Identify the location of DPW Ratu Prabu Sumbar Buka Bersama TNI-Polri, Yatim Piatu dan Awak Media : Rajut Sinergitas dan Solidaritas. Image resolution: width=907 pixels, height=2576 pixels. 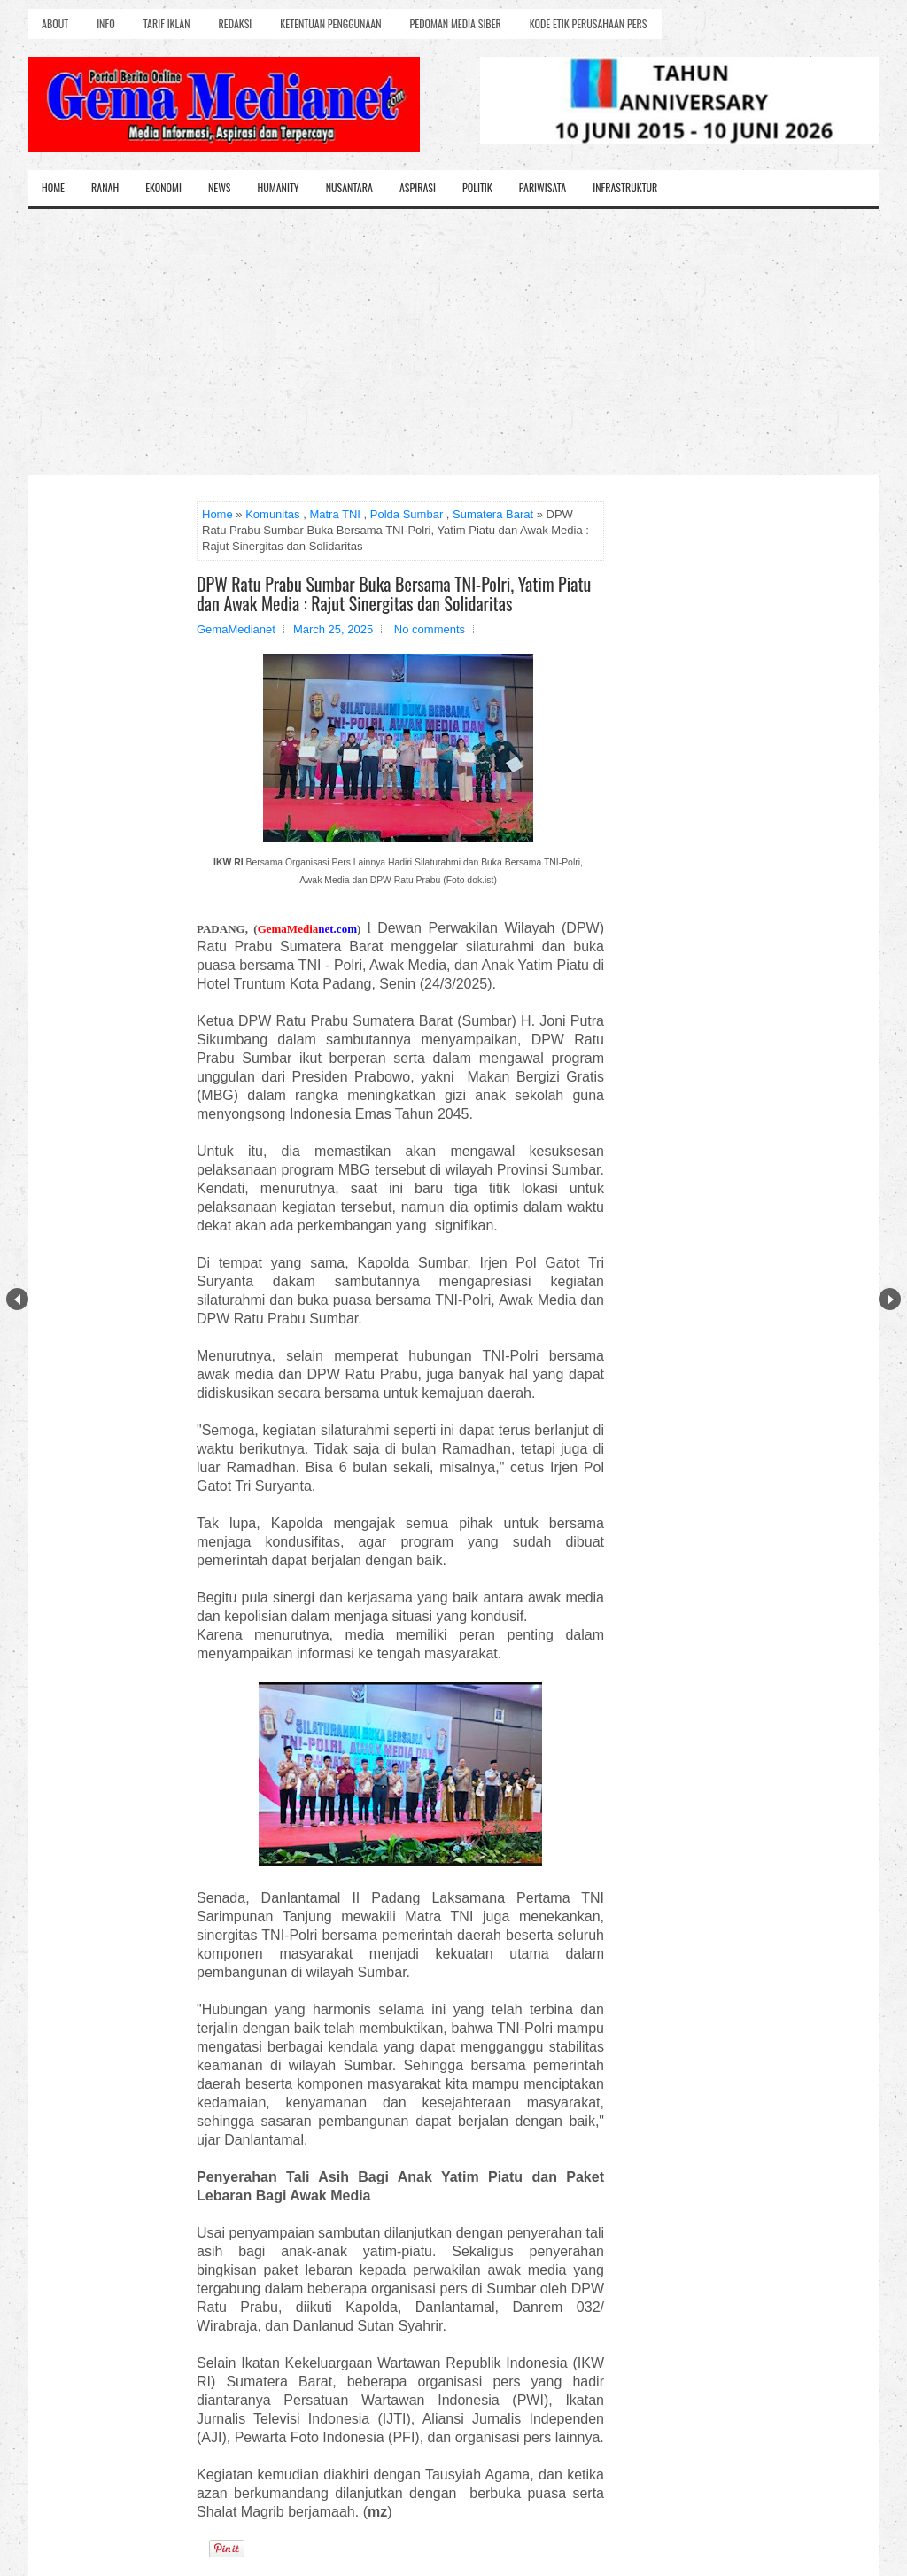
(394, 593).